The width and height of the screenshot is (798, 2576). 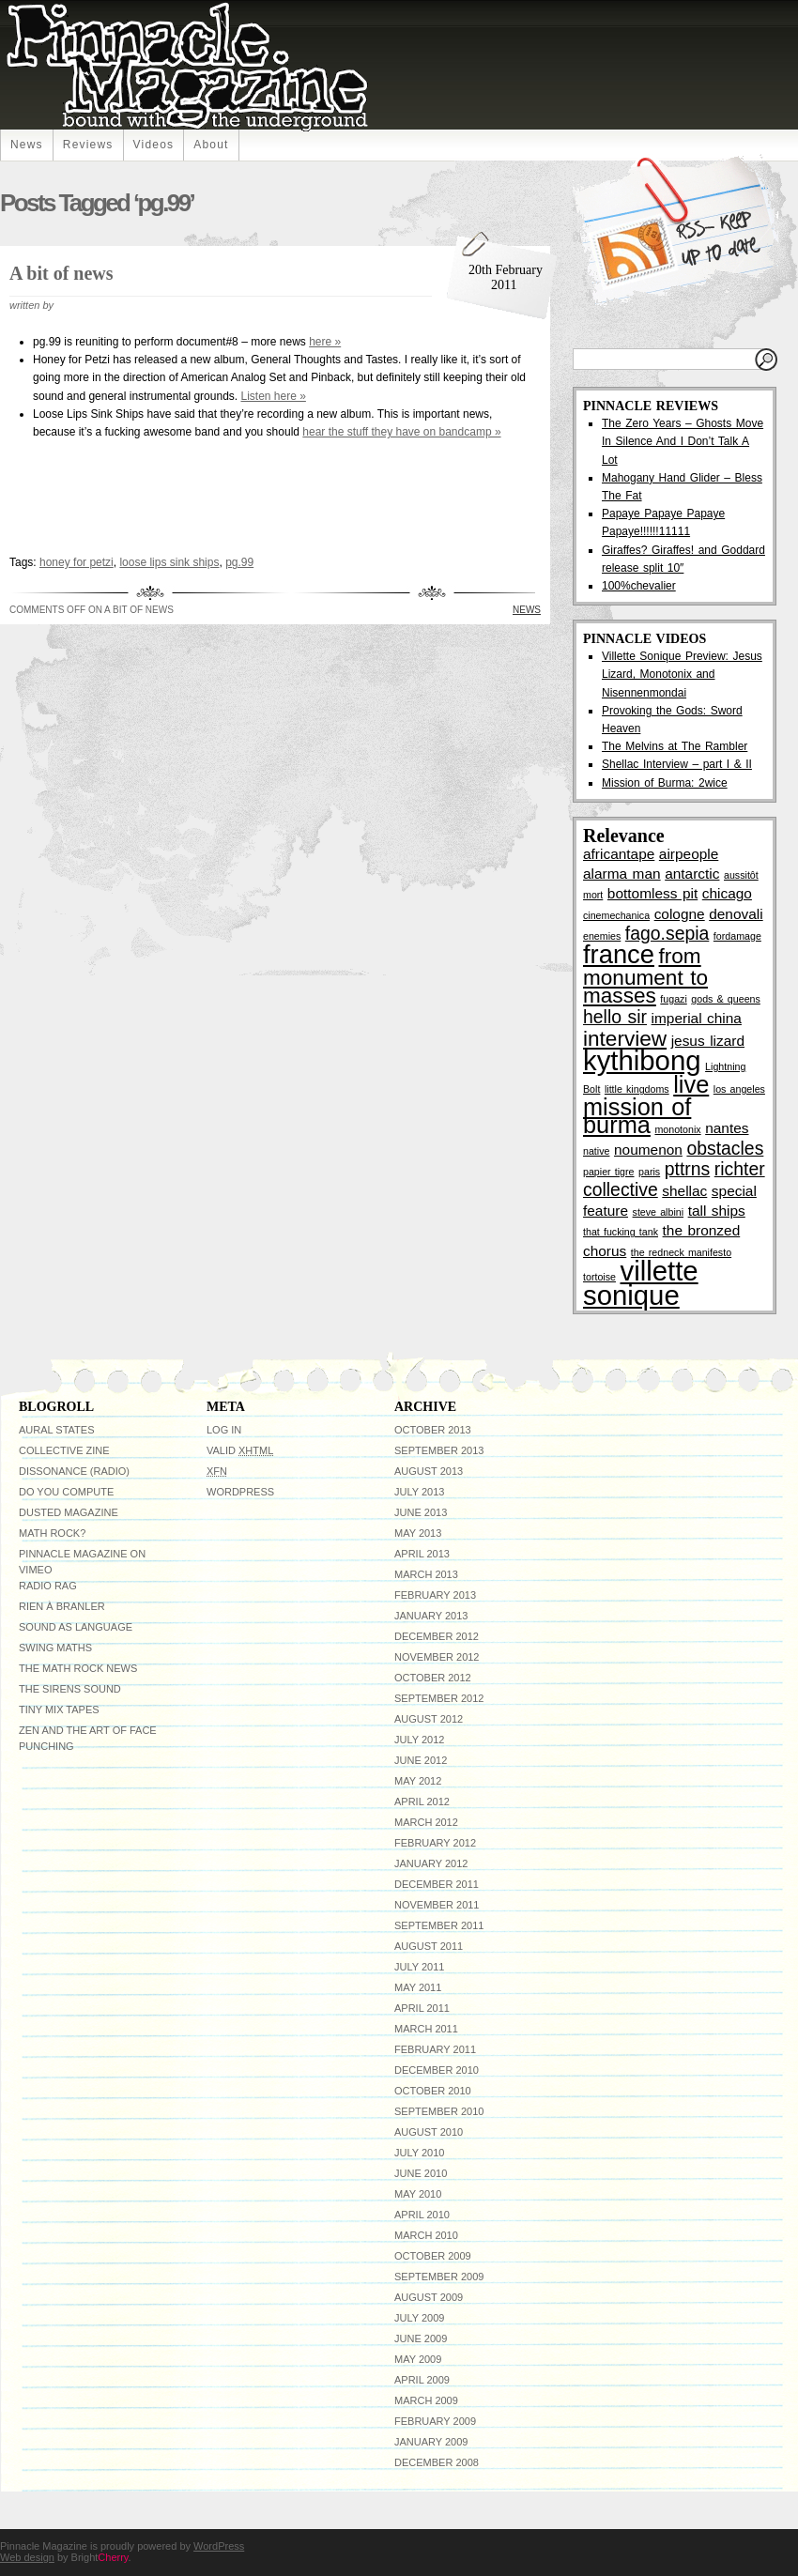 What do you see at coordinates (436, 2462) in the screenshot?
I see `December 2008` at bounding box center [436, 2462].